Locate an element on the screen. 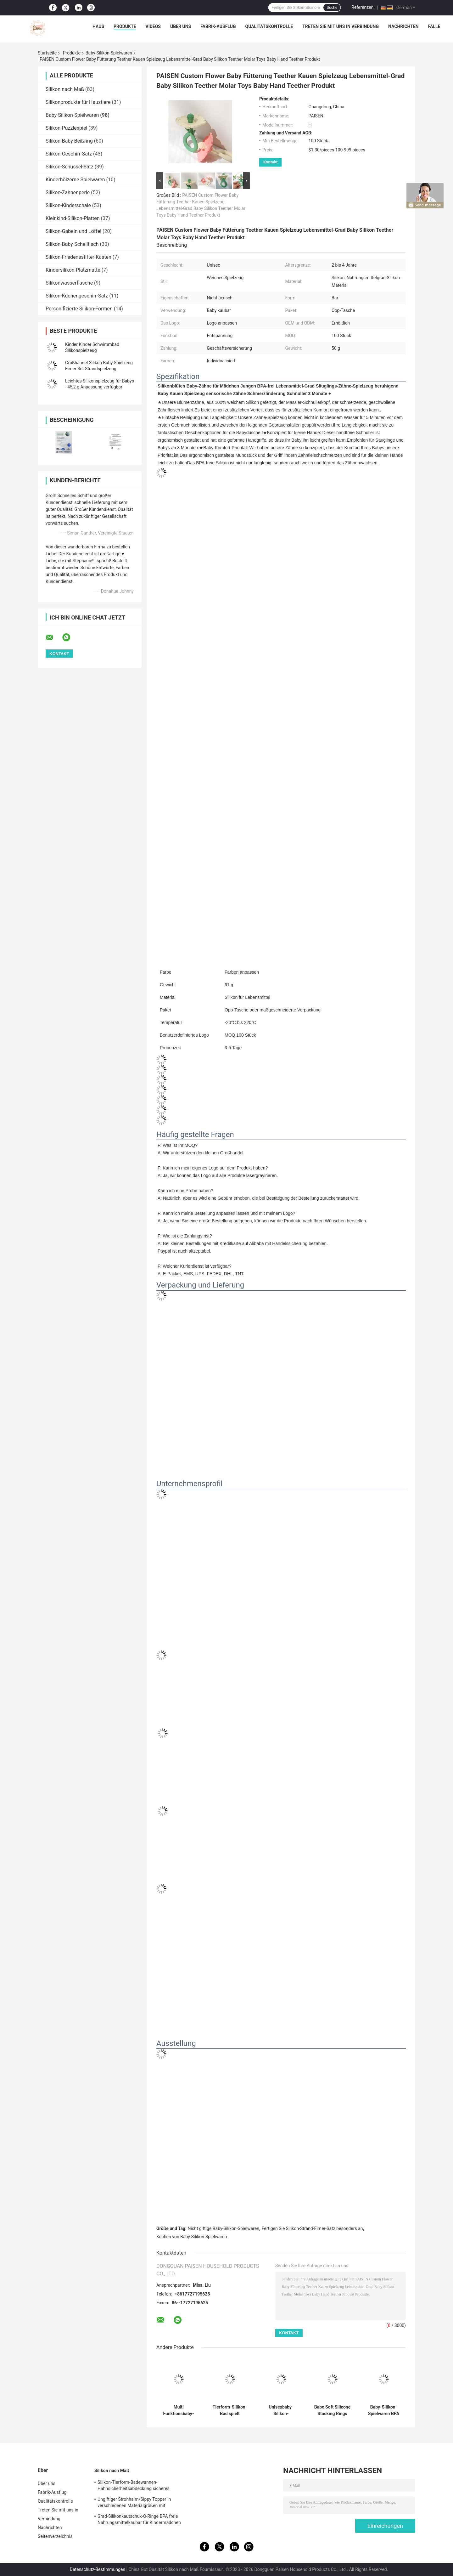  Silikonprodukte für Haustiere is located at coordinates (78, 102).